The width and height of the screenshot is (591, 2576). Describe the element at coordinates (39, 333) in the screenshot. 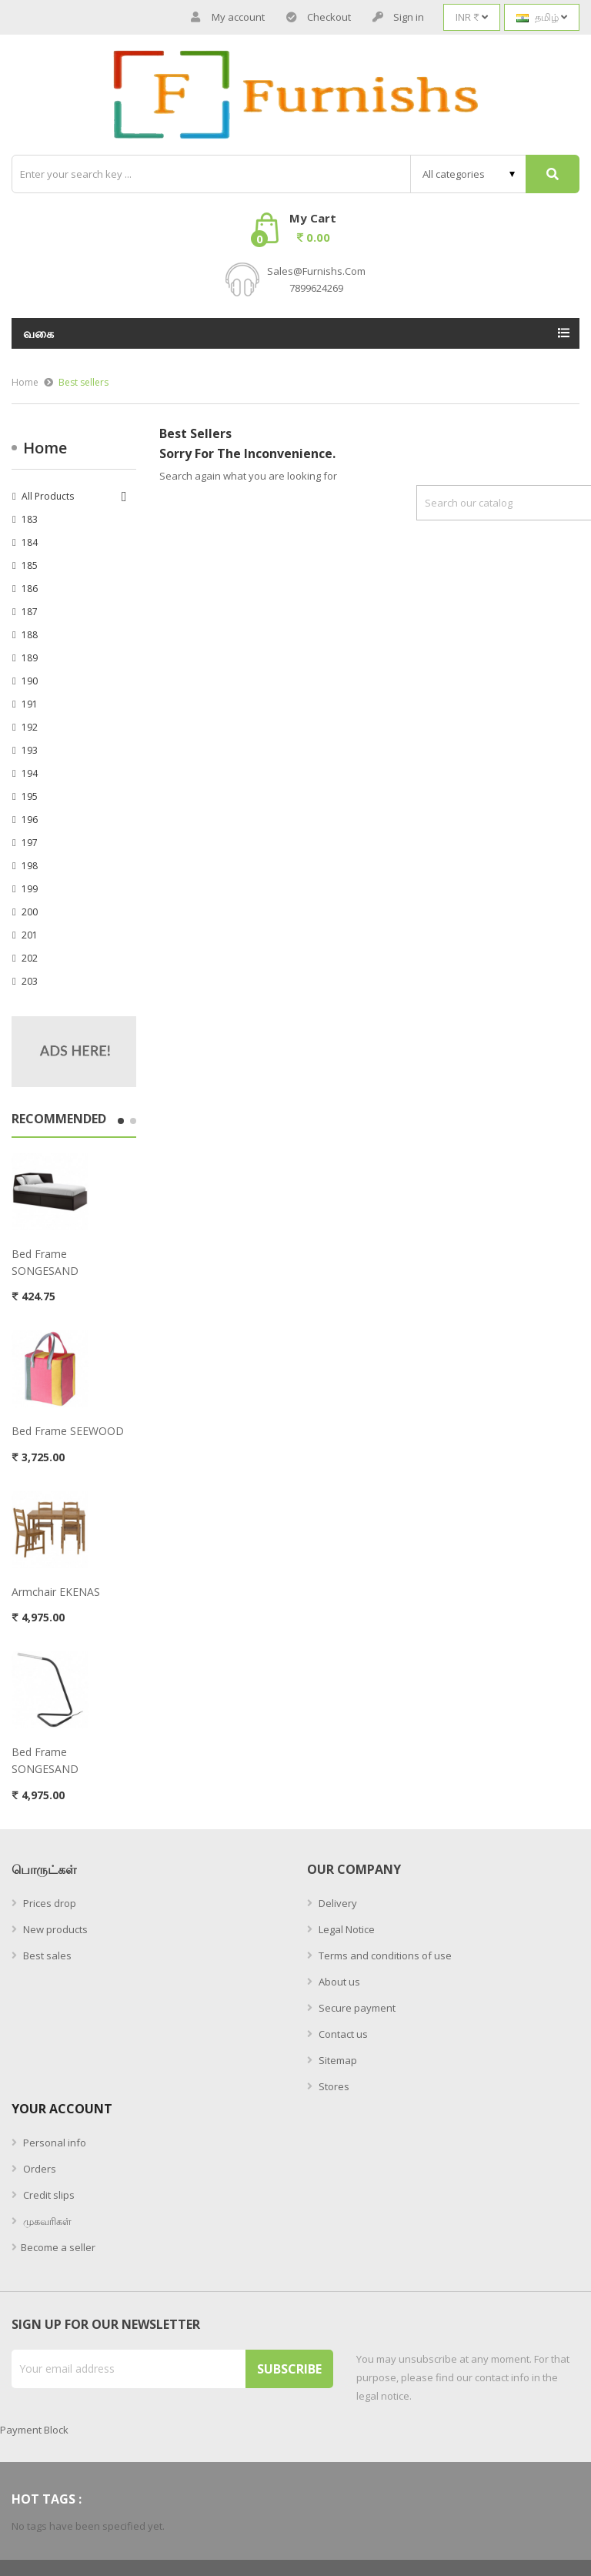

I see `வகை` at that location.